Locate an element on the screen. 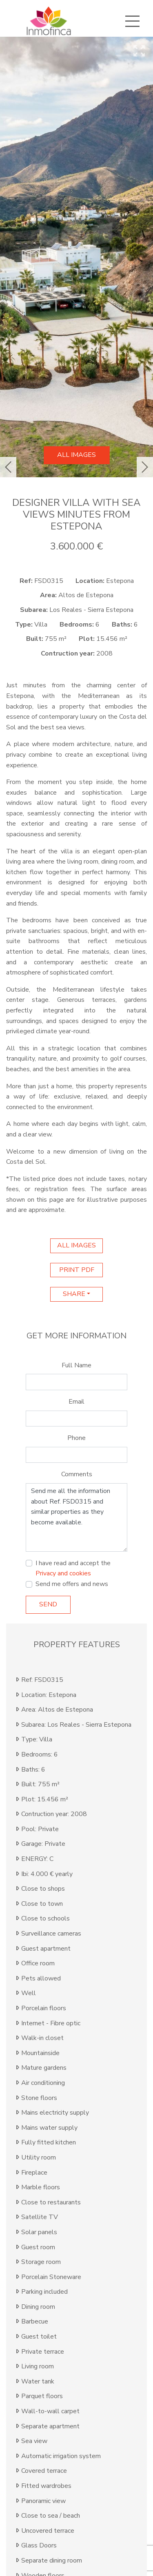 The height and width of the screenshot is (2576, 153). Full Name is located at coordinates (76, 1365).